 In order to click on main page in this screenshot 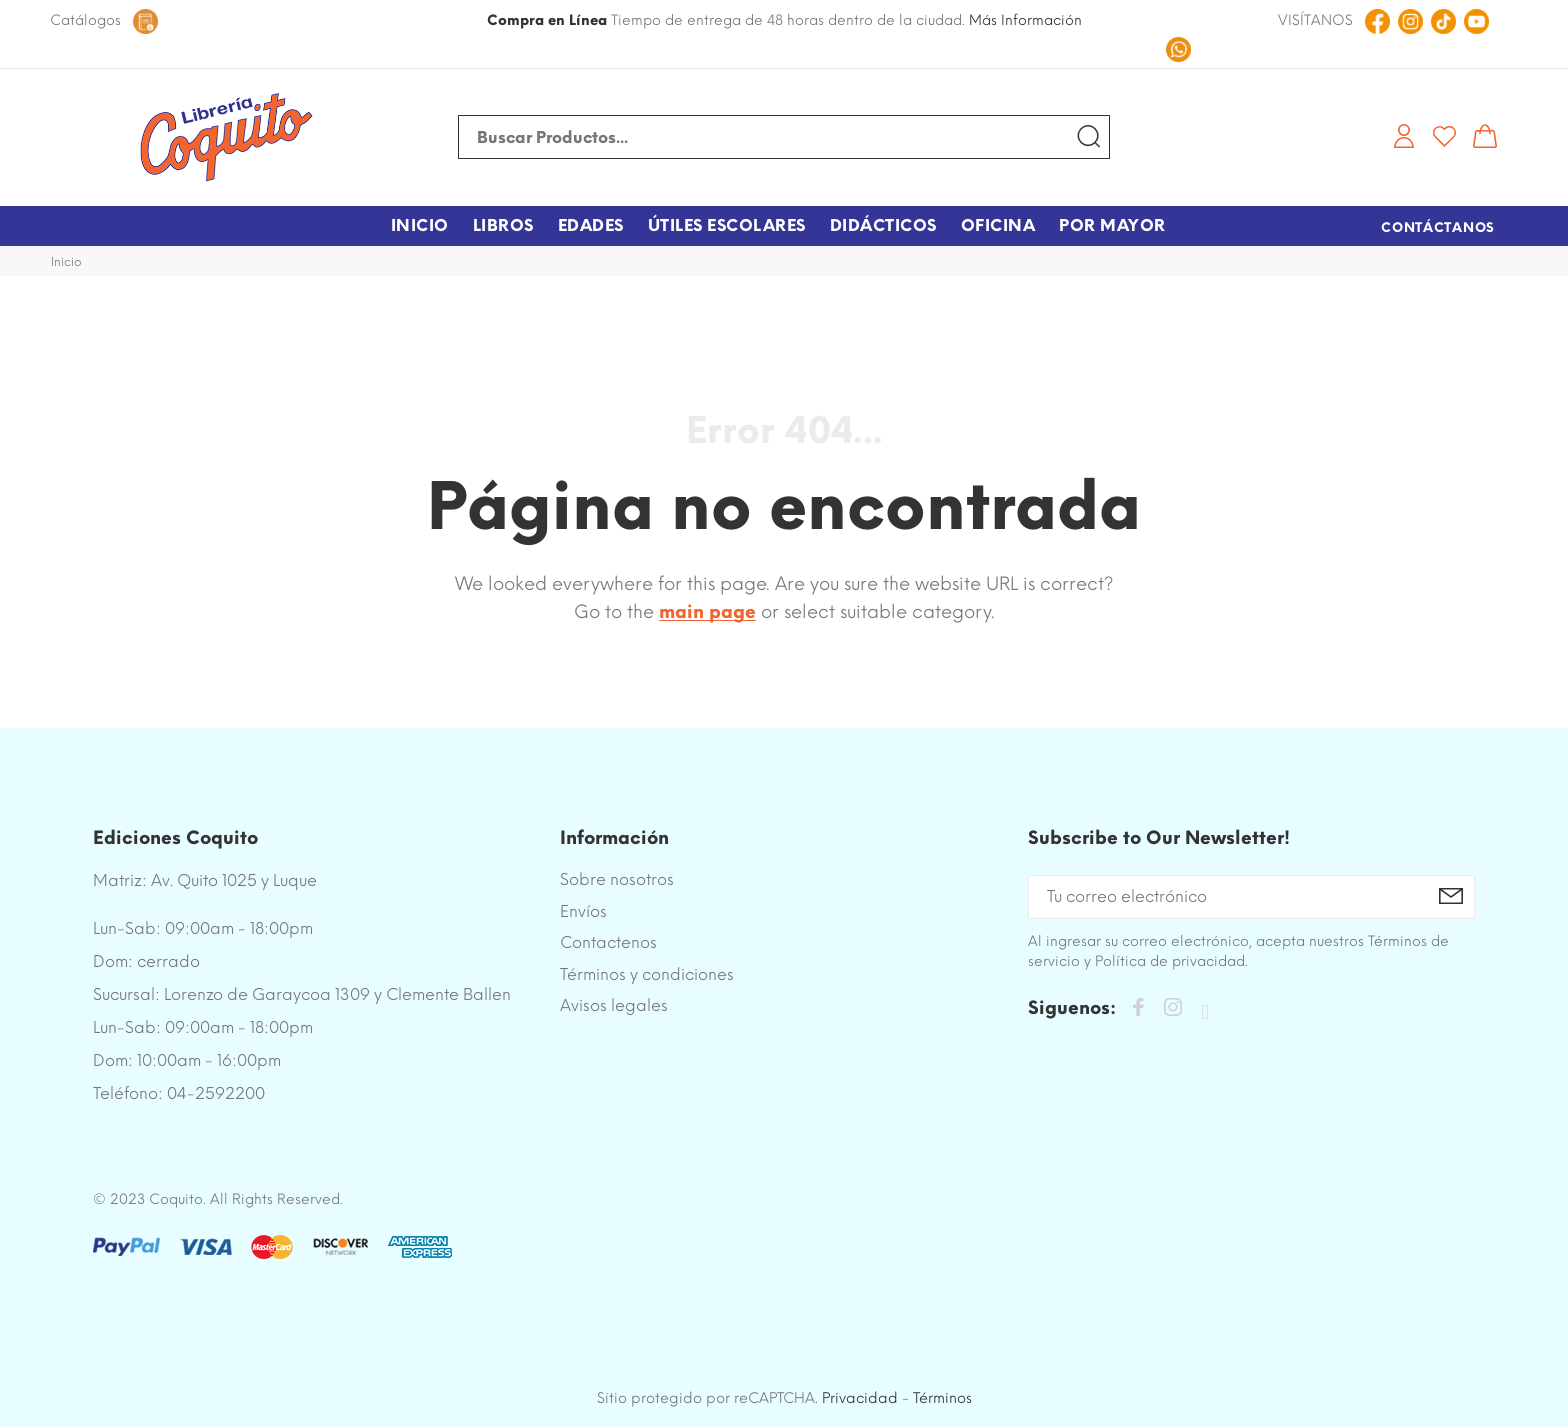, I will do `click(707, 612)`.